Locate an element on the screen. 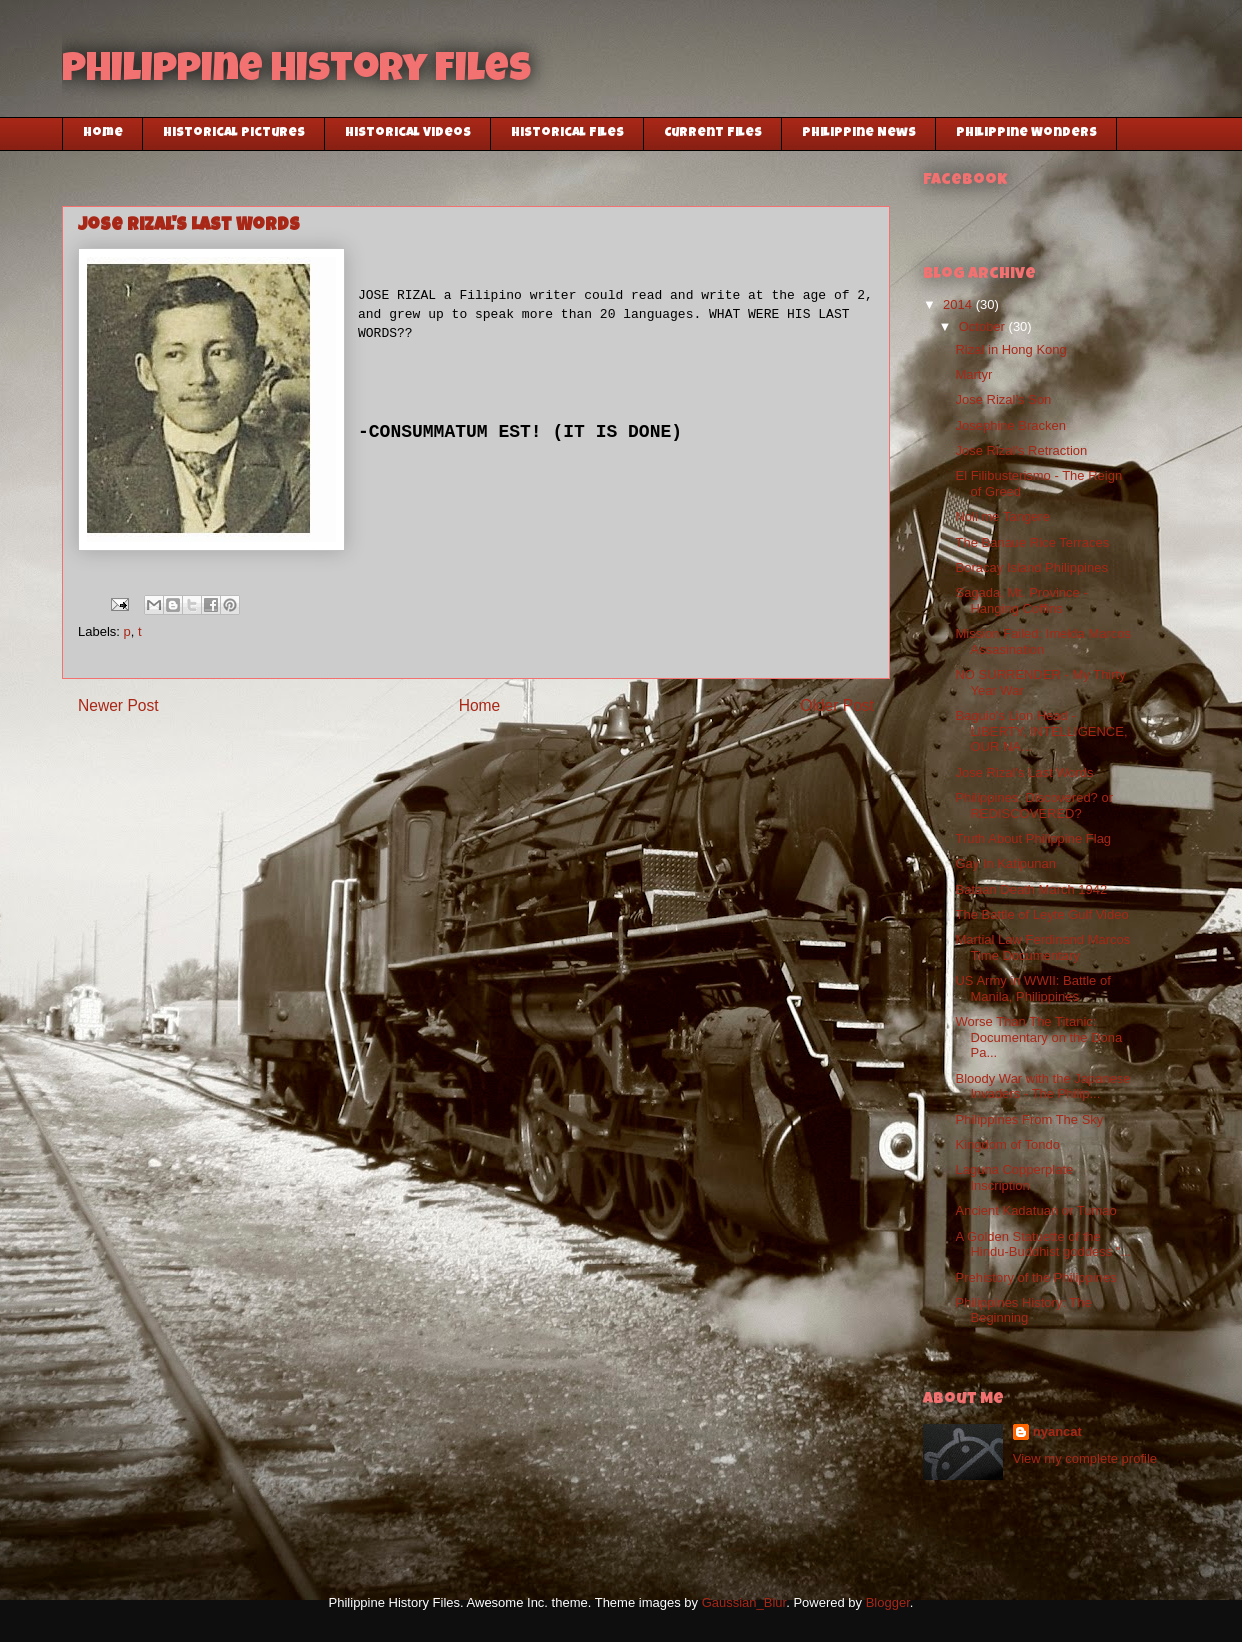 Image resolution: width=1242 pixels, height=1642 pixels. Bloody War with the Japanese Invaders - The Philip... is located at coordinates (1042, 1086).